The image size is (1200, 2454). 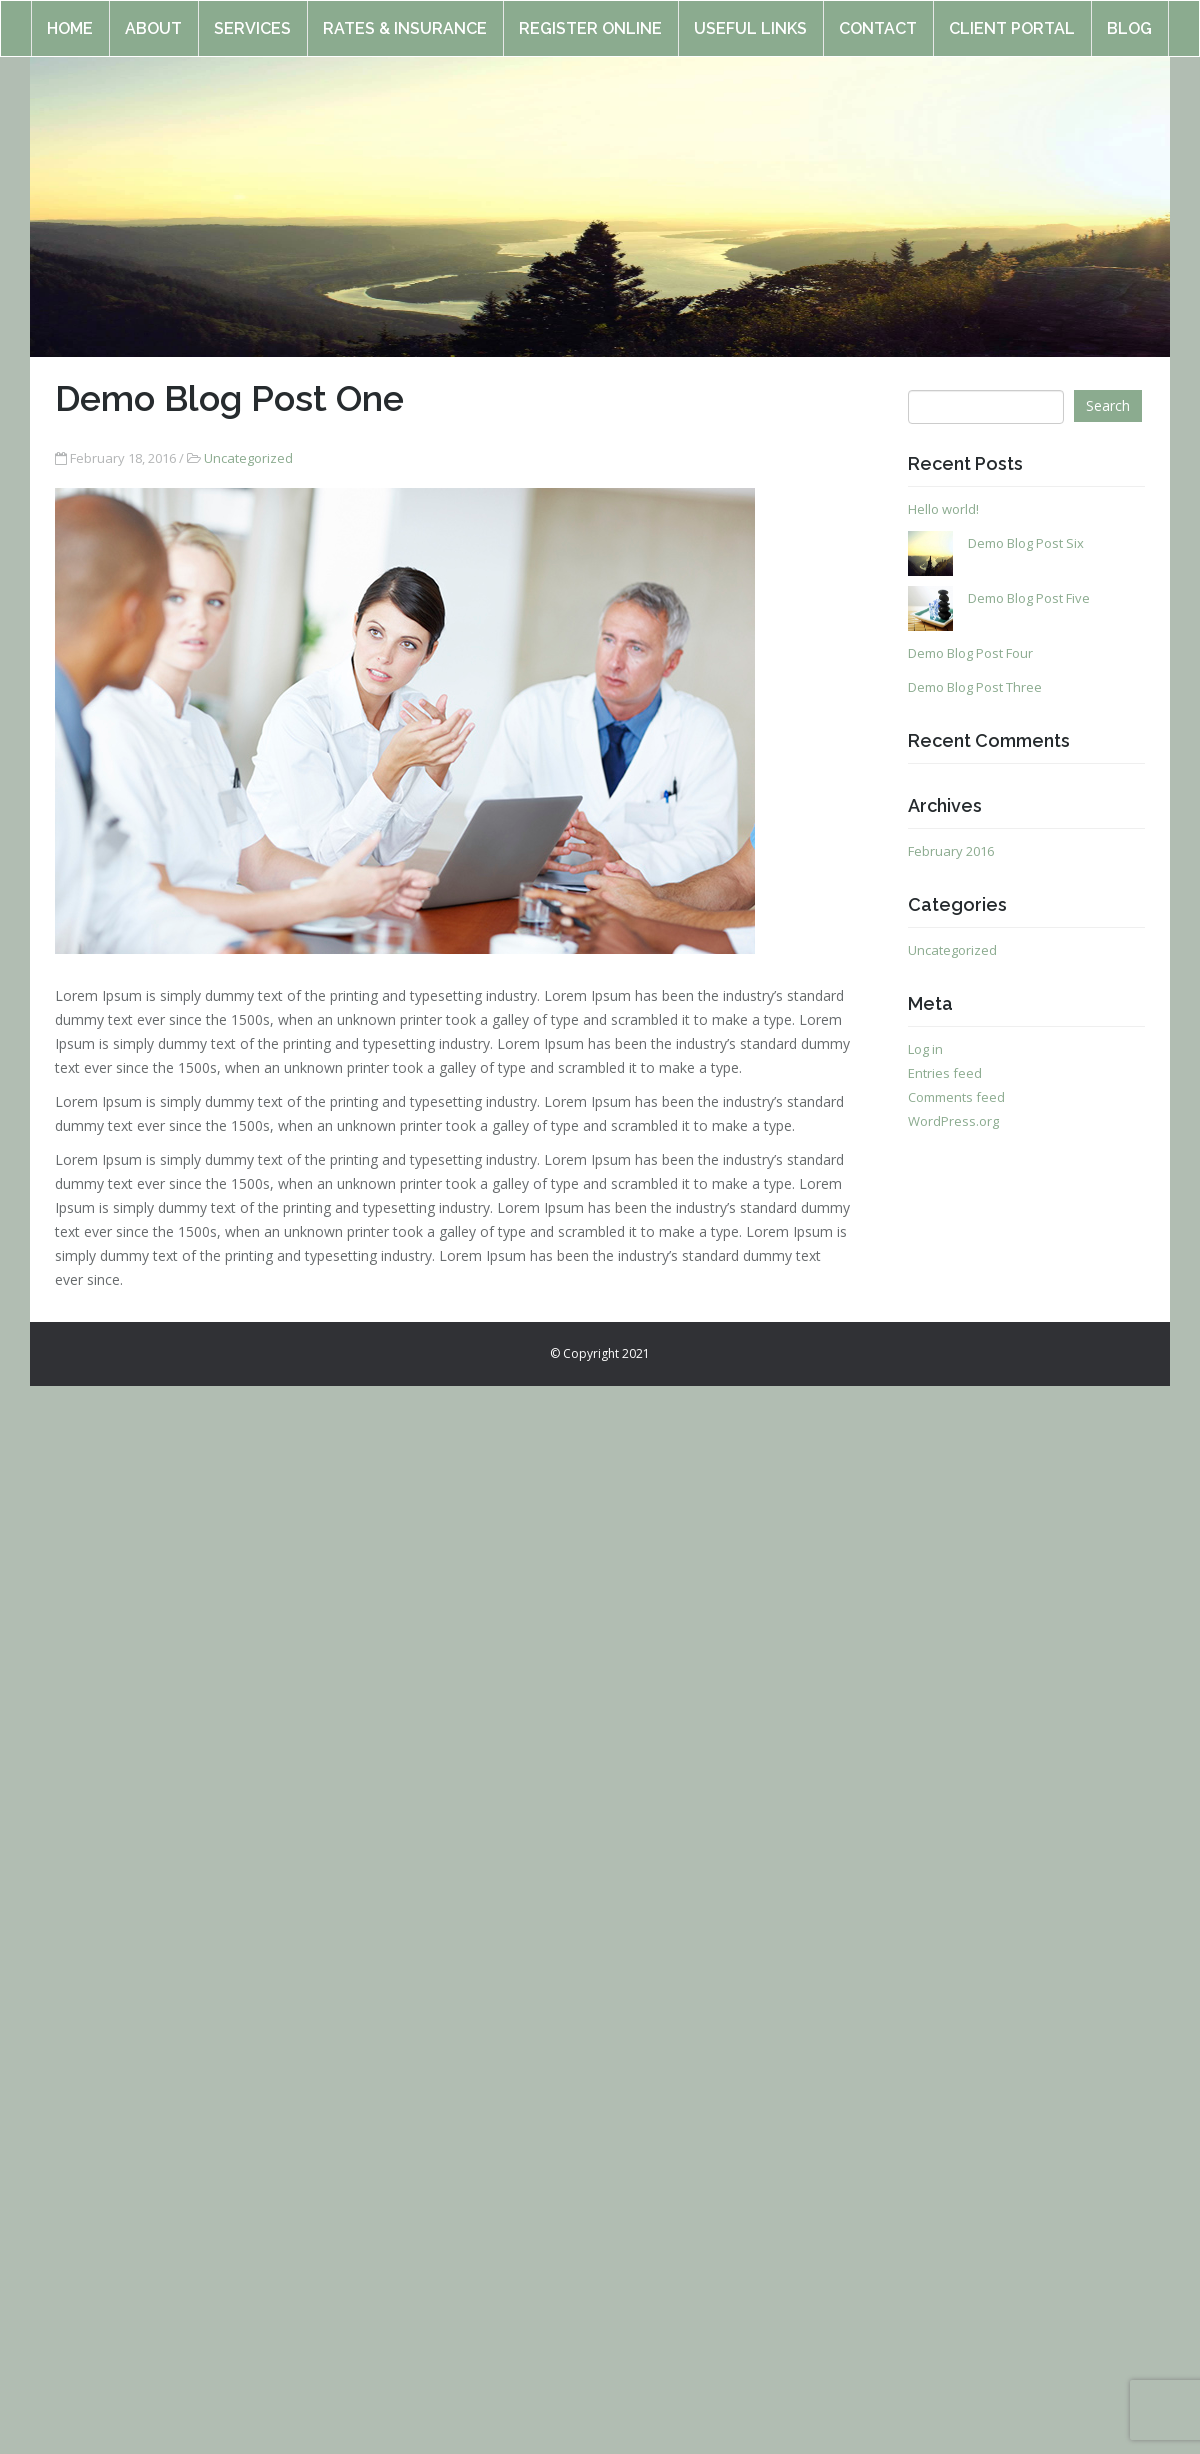 I want to click on Demo Blog Post Five, so click(x=1029, y=598).